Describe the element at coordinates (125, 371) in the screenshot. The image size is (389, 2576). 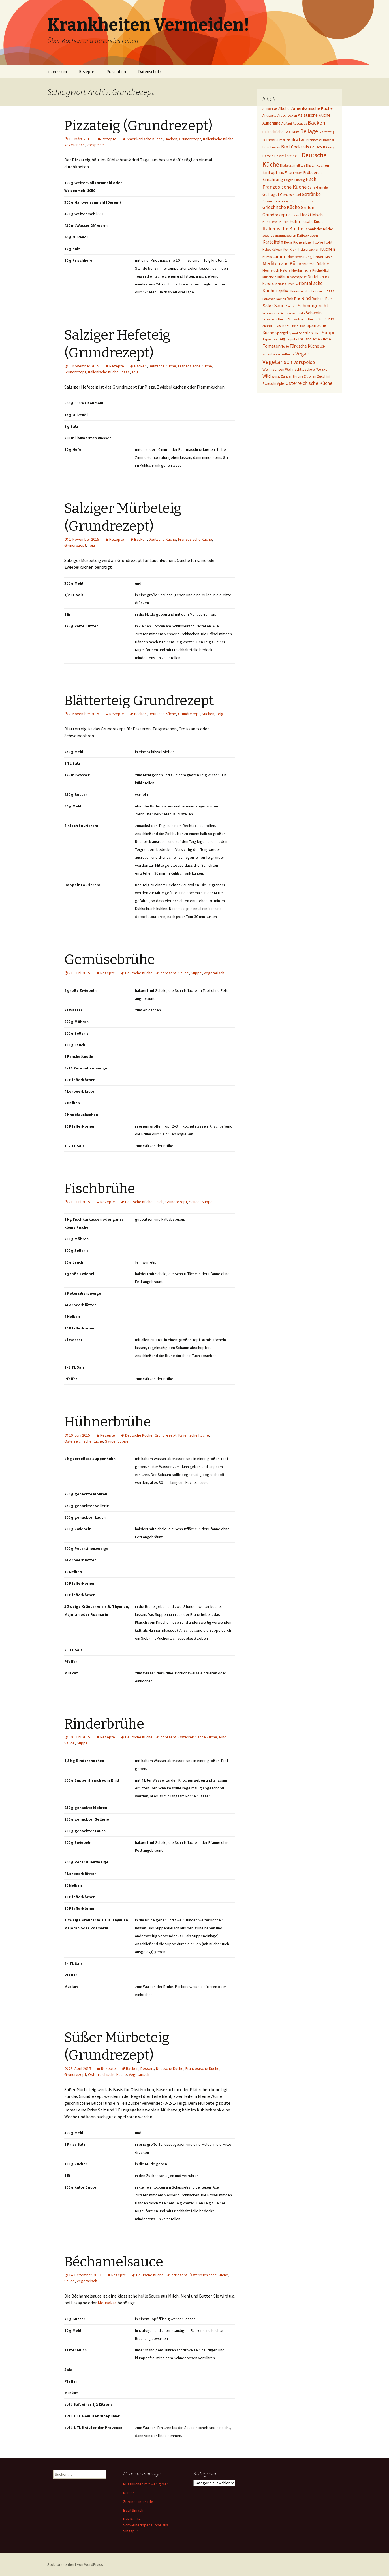
I see `Pizza` at that location.